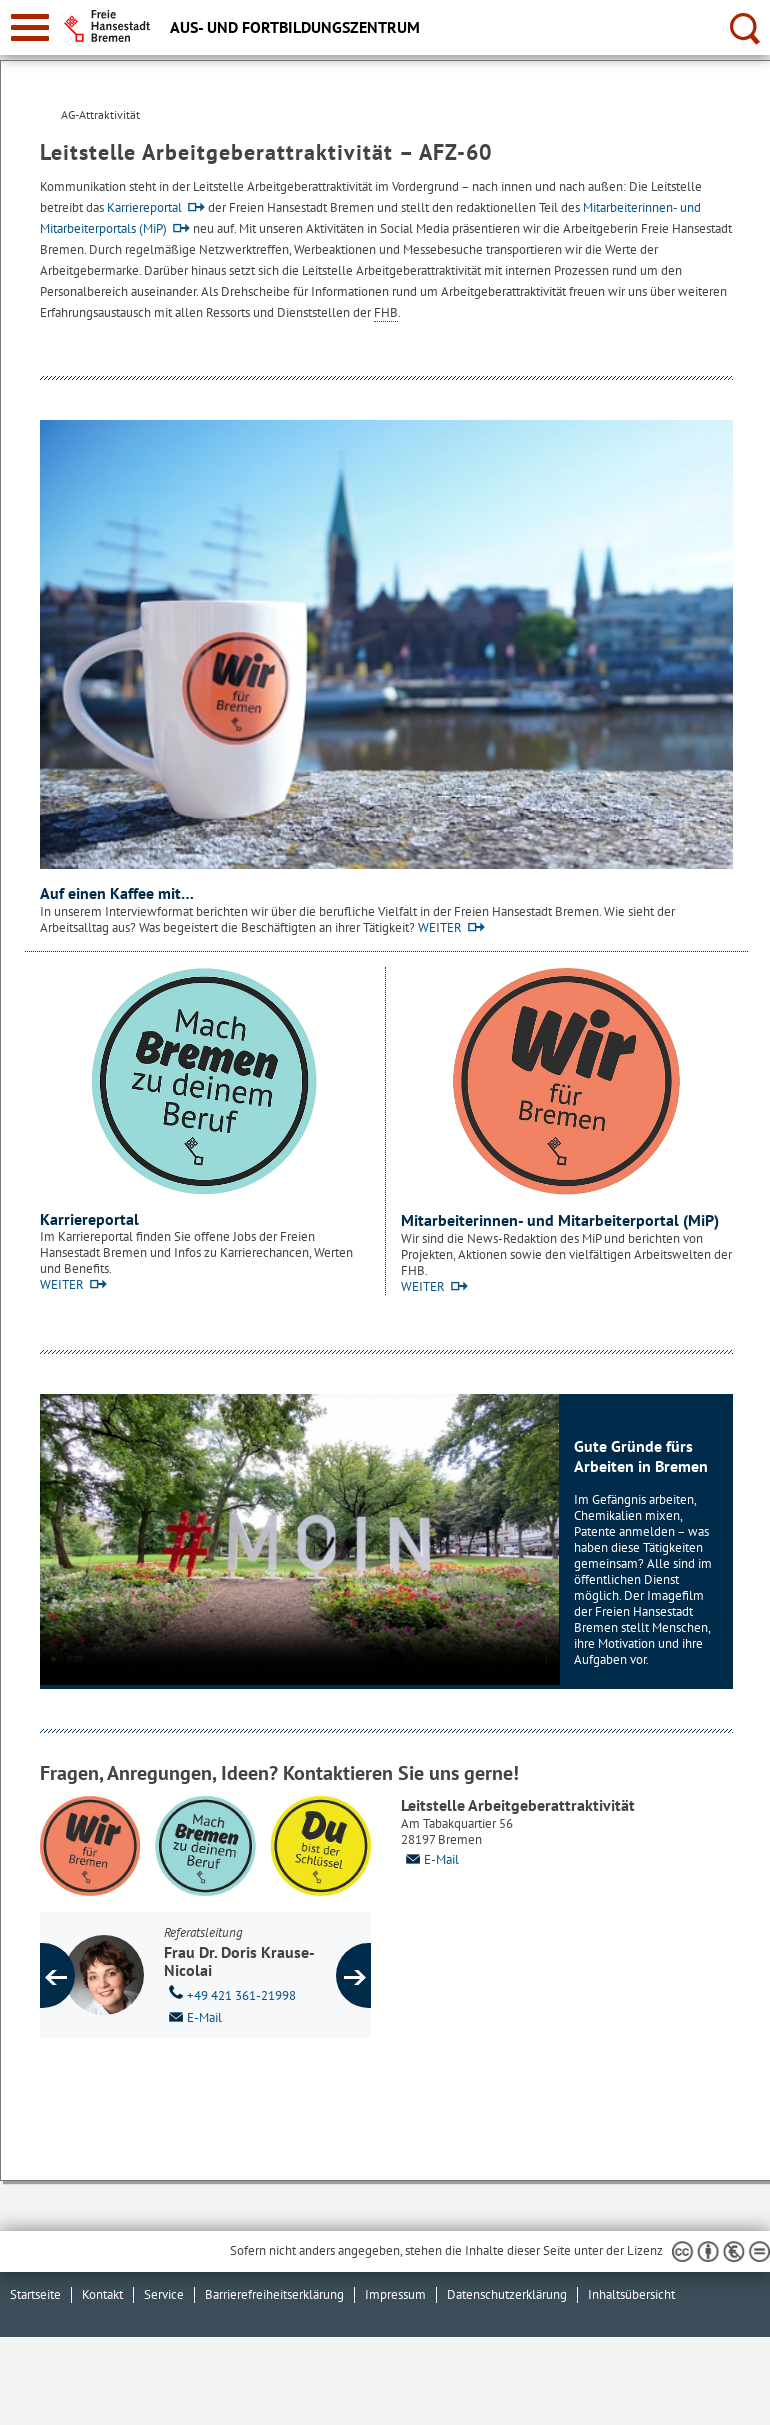  Describe the element at coordinates (560, 1220) in the screenshot. I see `Mitarbeiterinnen- und Mitarbeiterportal (MiP)` at that location.